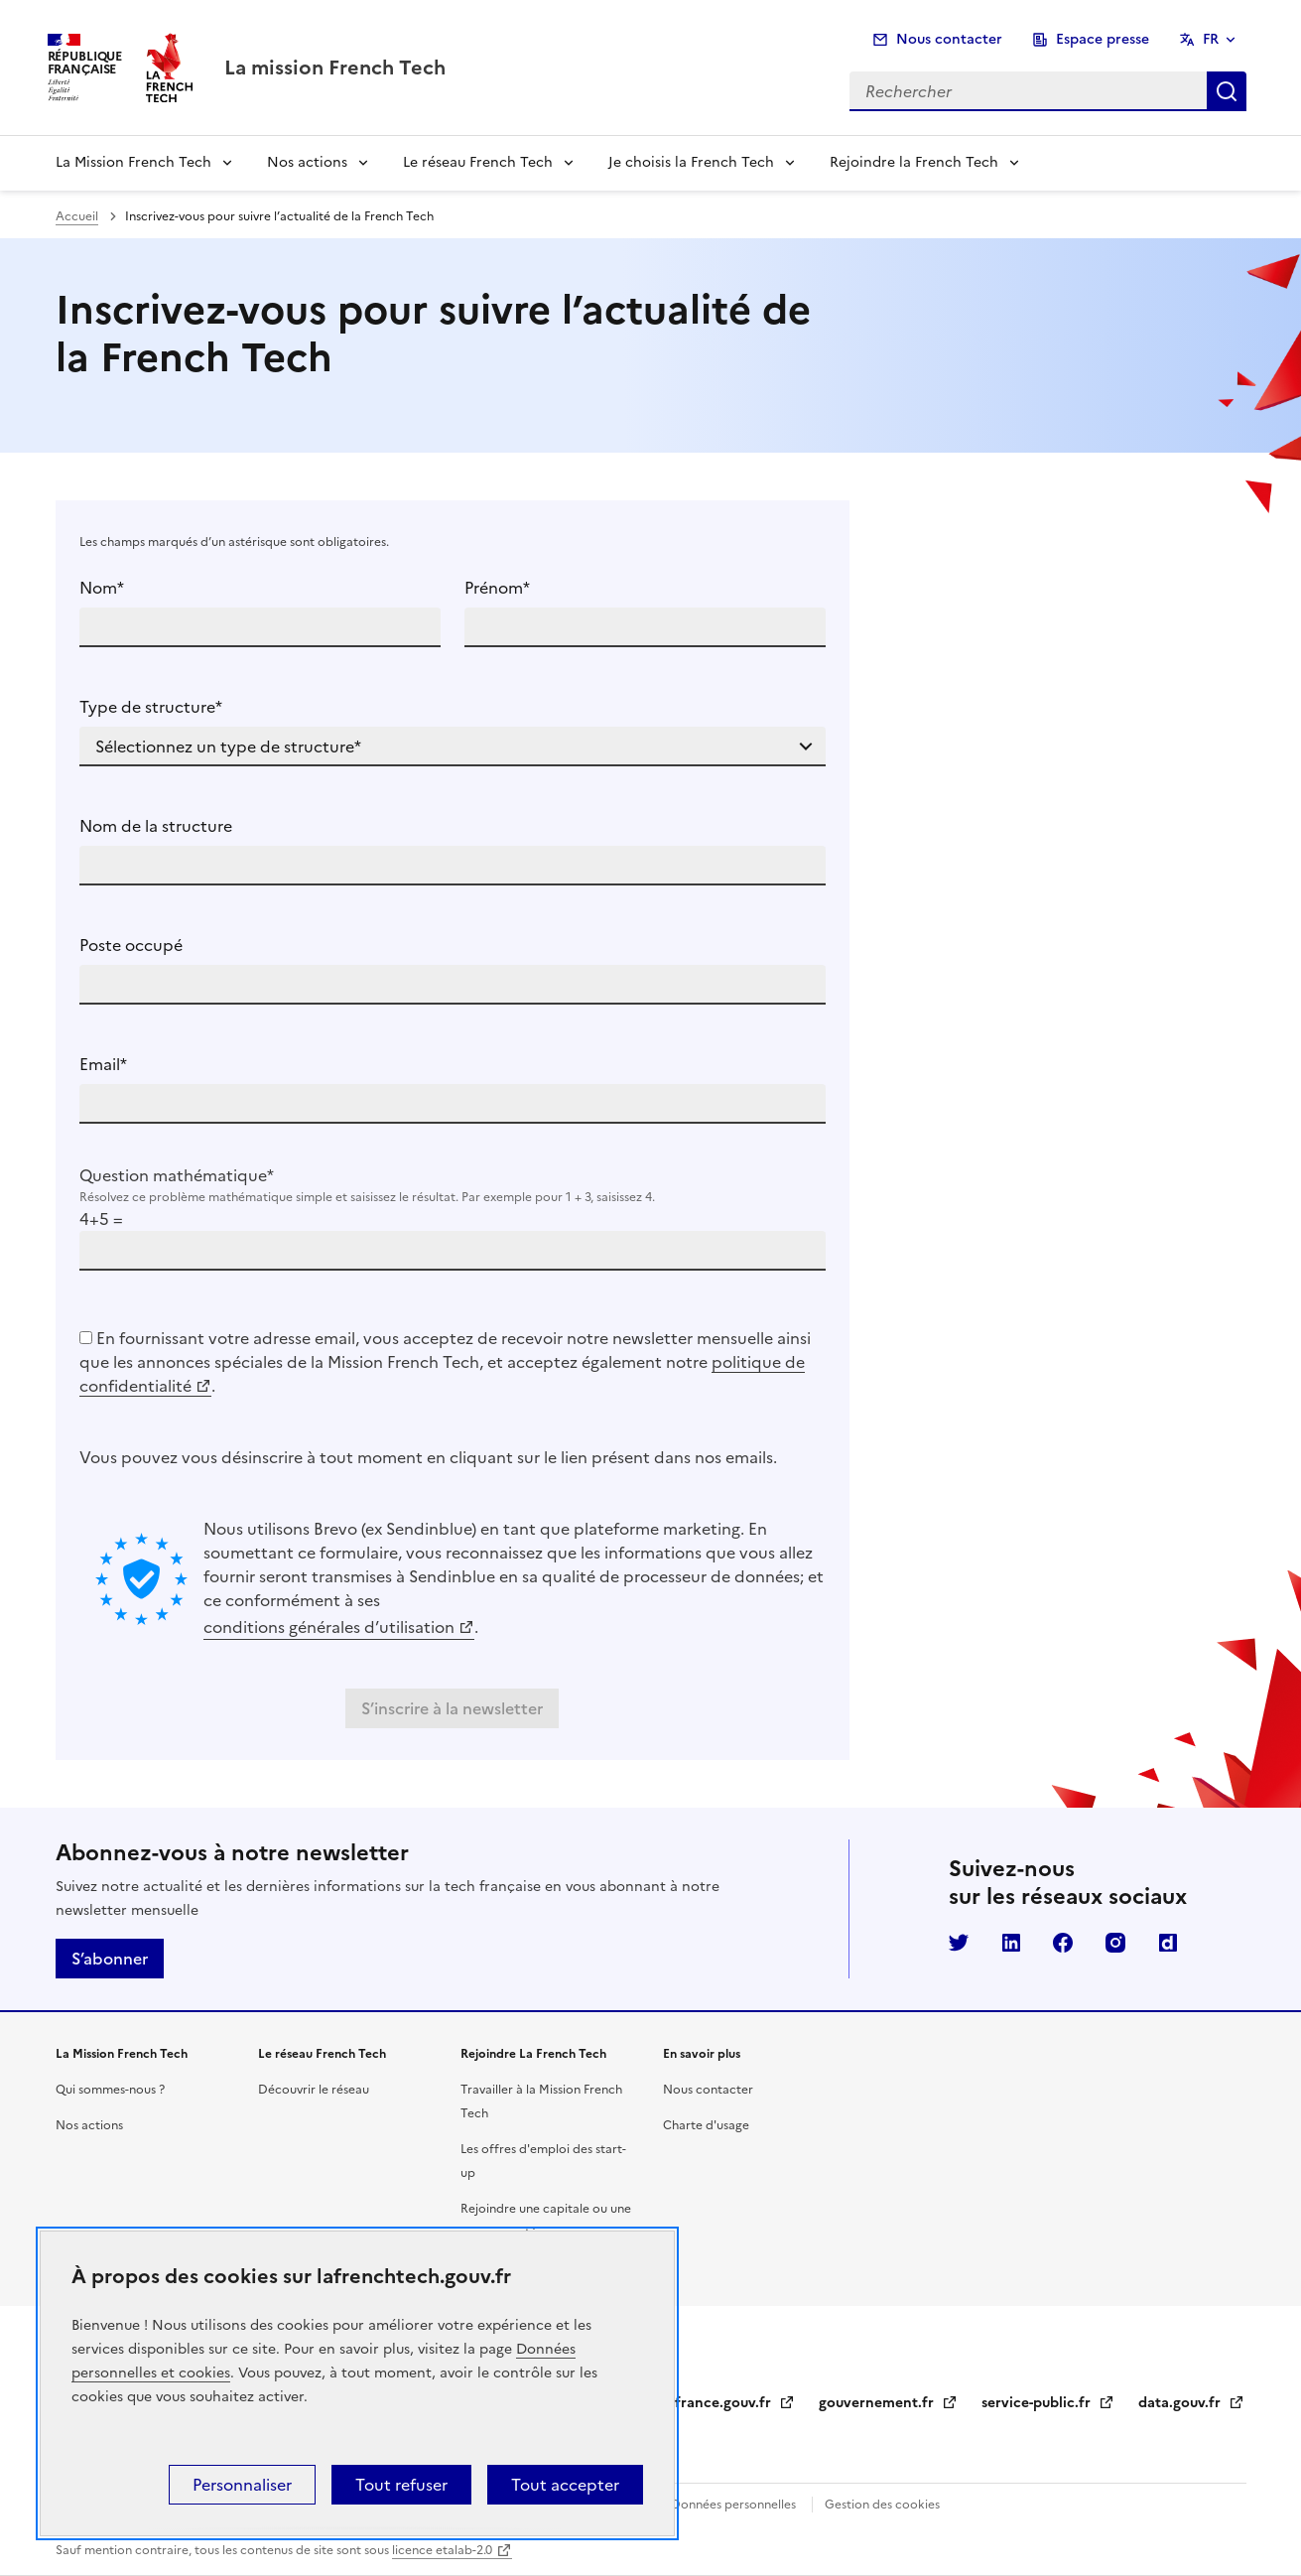 The height and width of the screenshot is (2576, 1301). What do you see at coordinates (401, 2485) in the screenshot?
I see `Tout refuser` at bounding box center [401, 2485].